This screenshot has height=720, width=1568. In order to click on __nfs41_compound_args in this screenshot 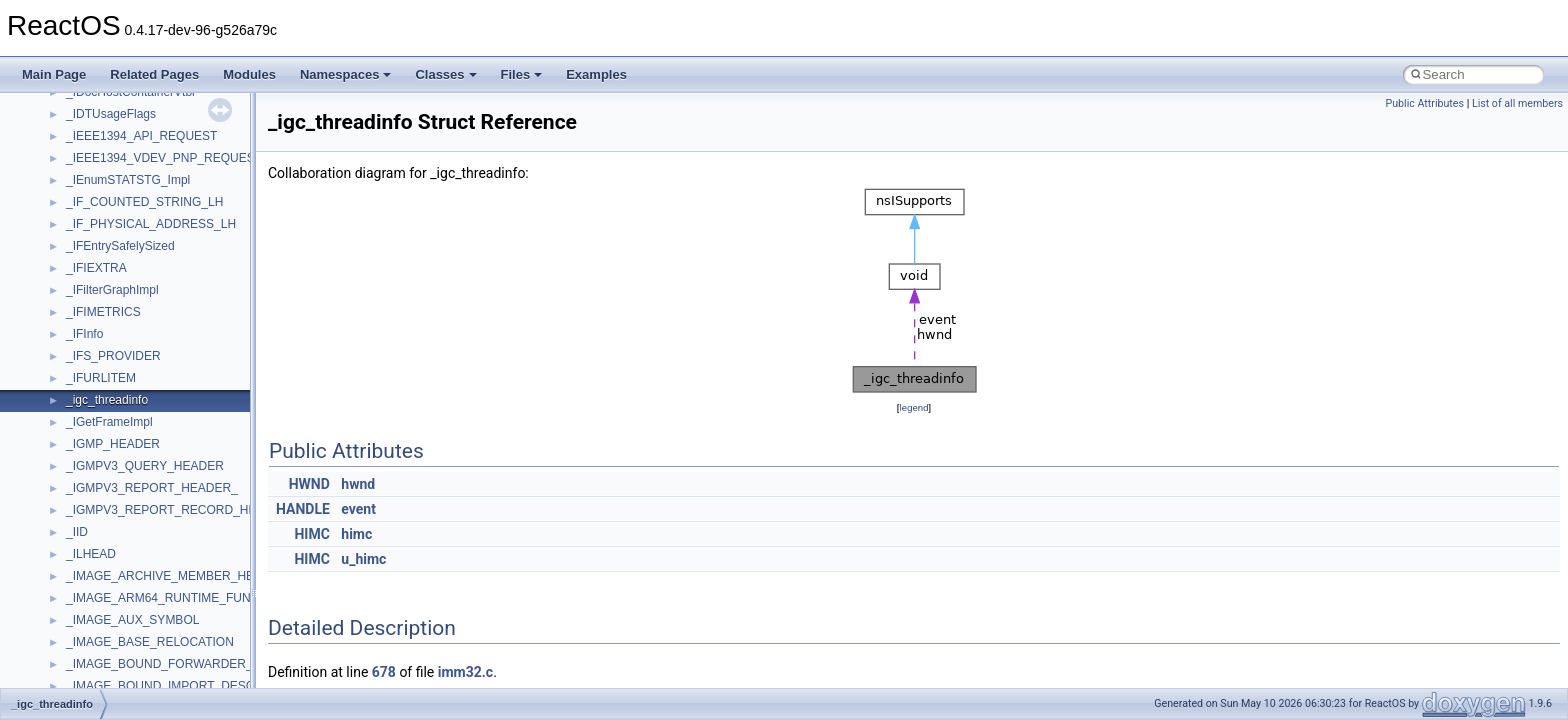, I will do `click(133, 537)`.